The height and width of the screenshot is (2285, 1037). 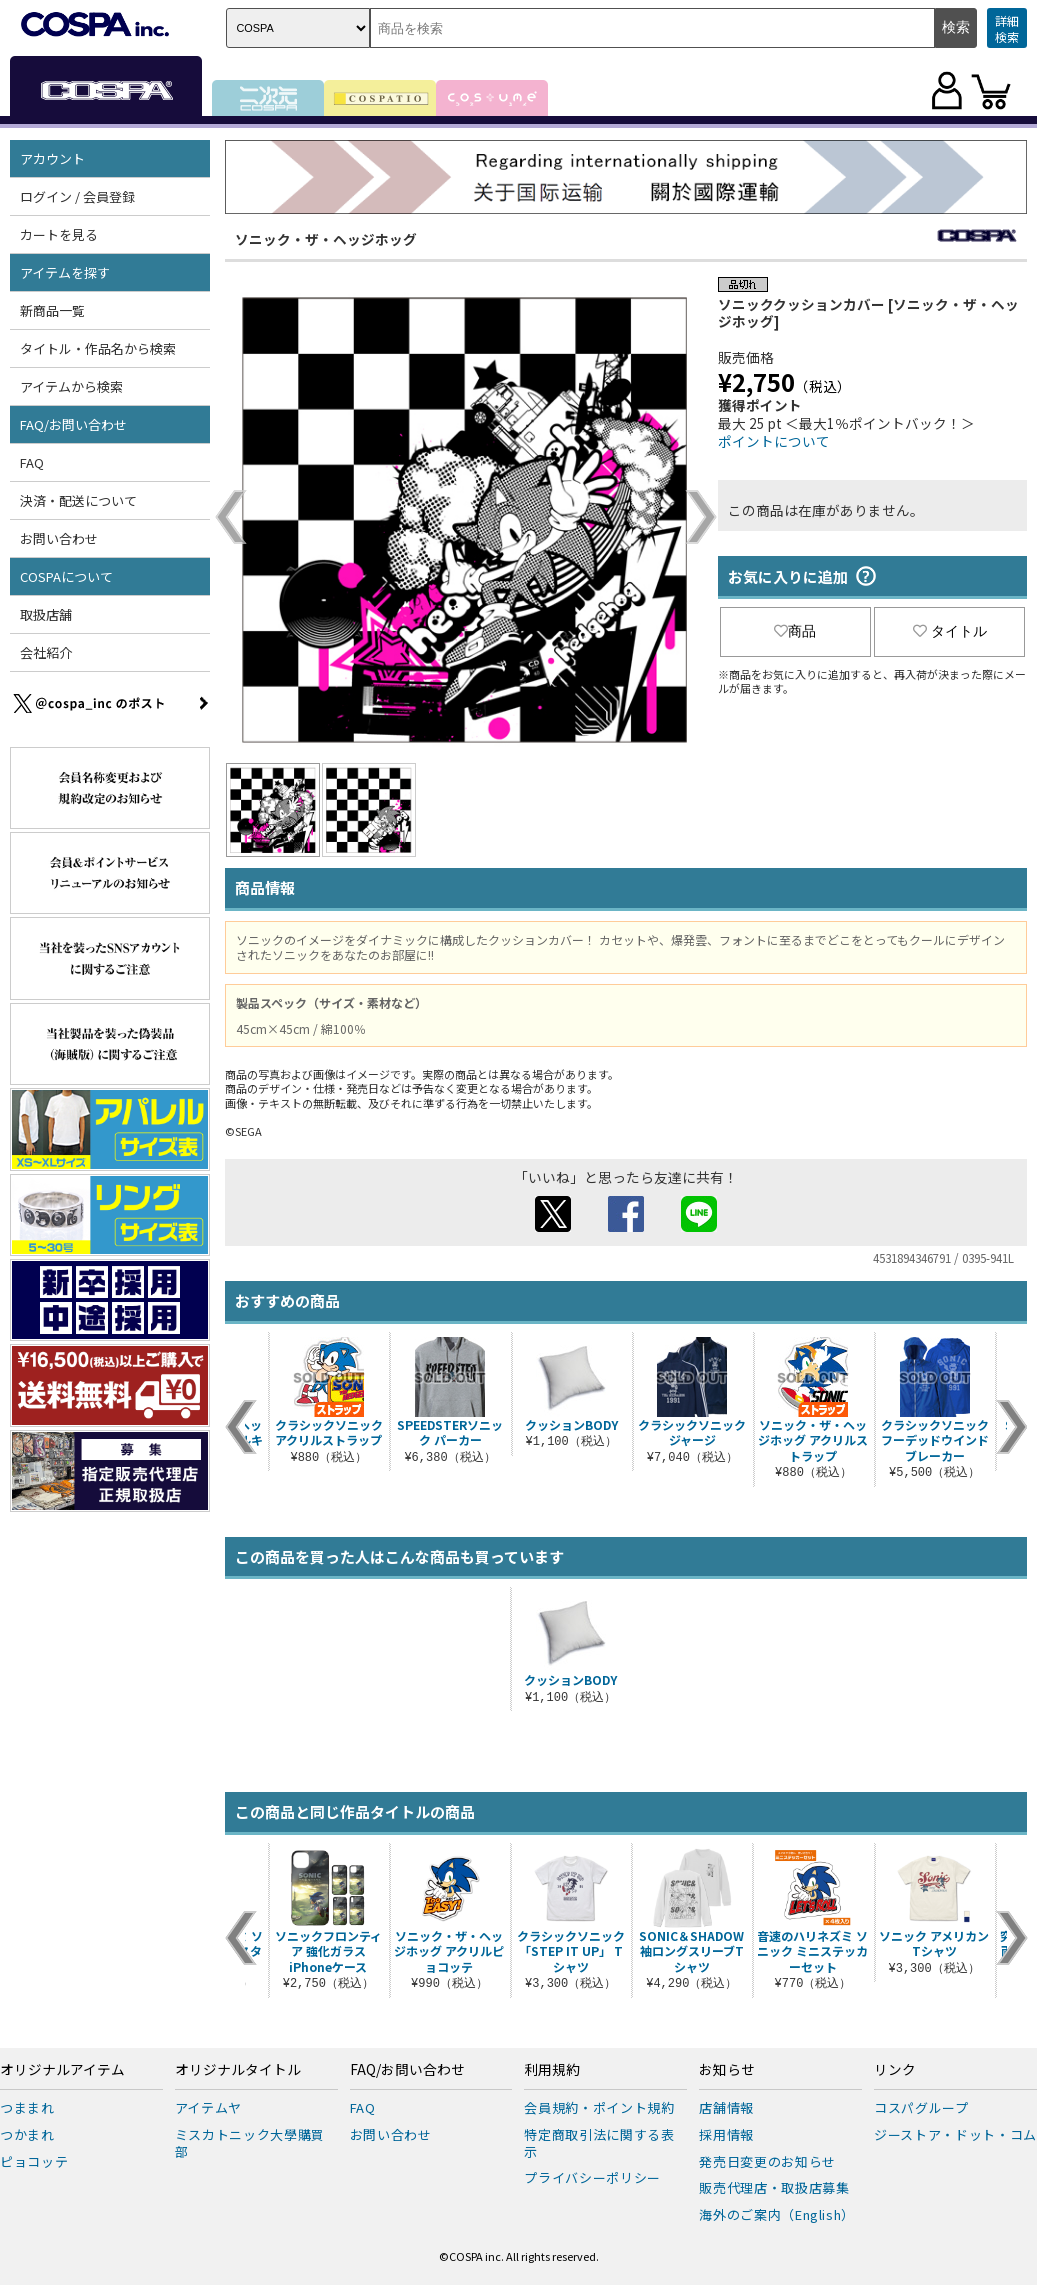 What do you see at coordinates (774, 2187) in the screenshot?
I see `販売代理店・取扱店募集` at bounding box center [774, 2187].